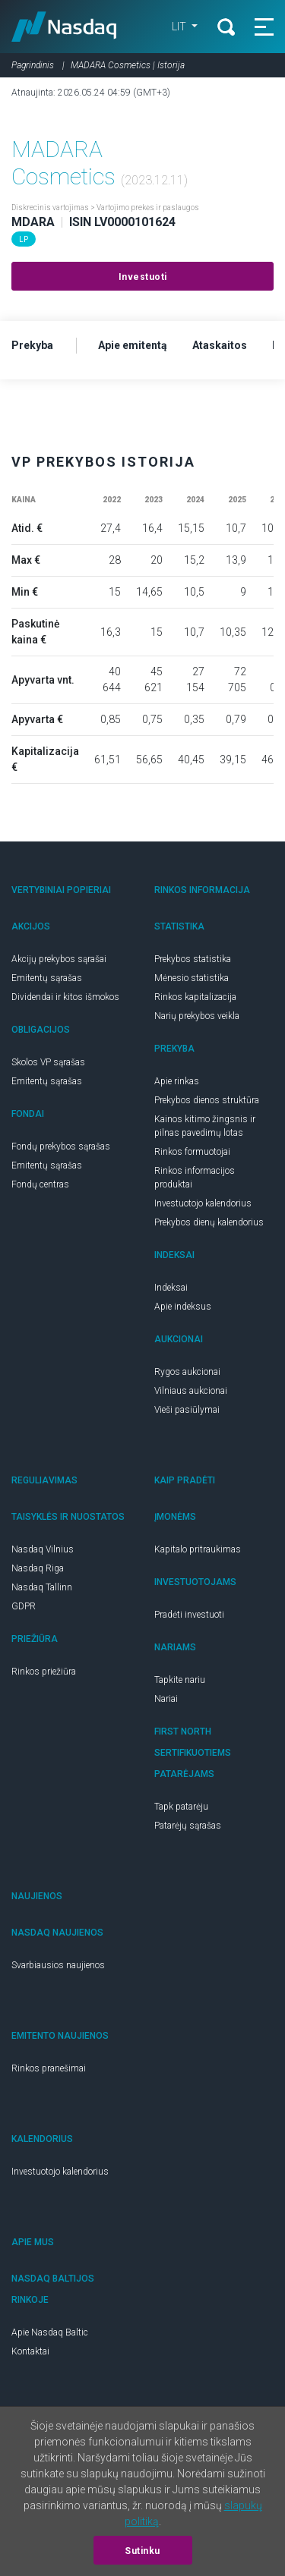 The width and height of the screenshot is (285, 2576). Describe the element at coordinates (41, 1587) in the screenshot. I see `Nasdaq Tallinn` at that location.